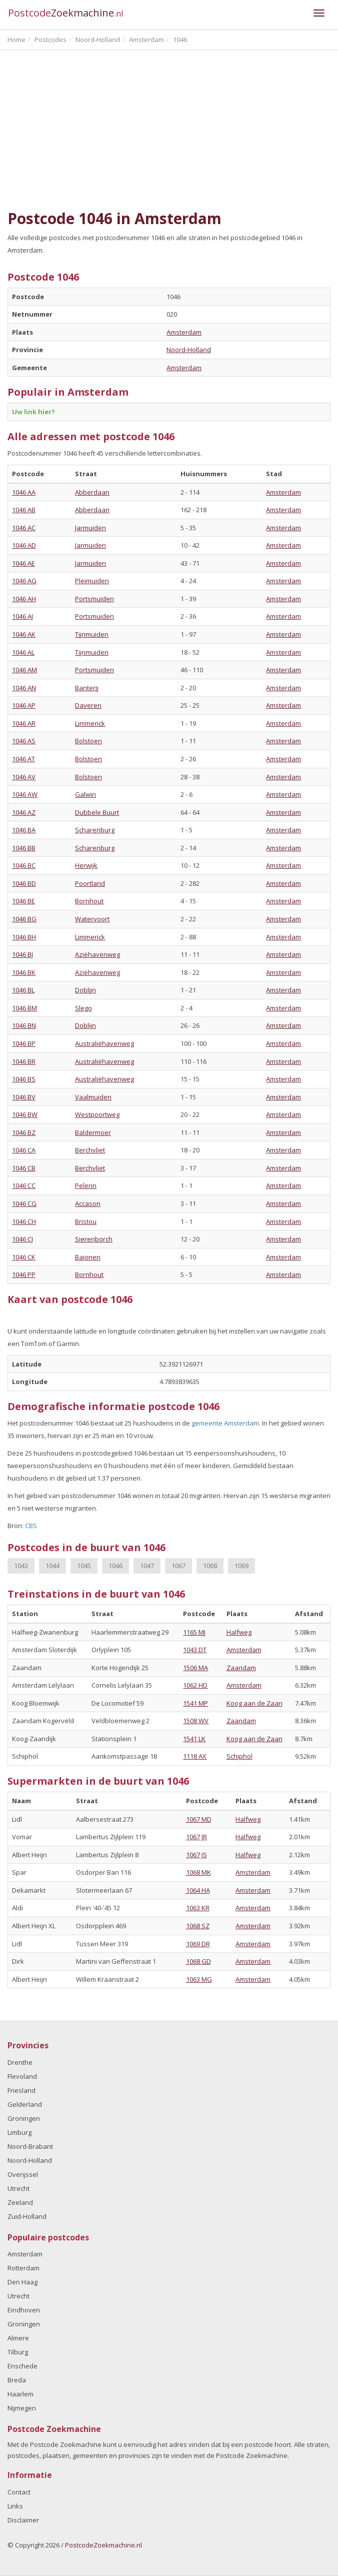  Describe the element at coordinates (195, 1667) in the screenshot. I see `1506 MA` at that location.